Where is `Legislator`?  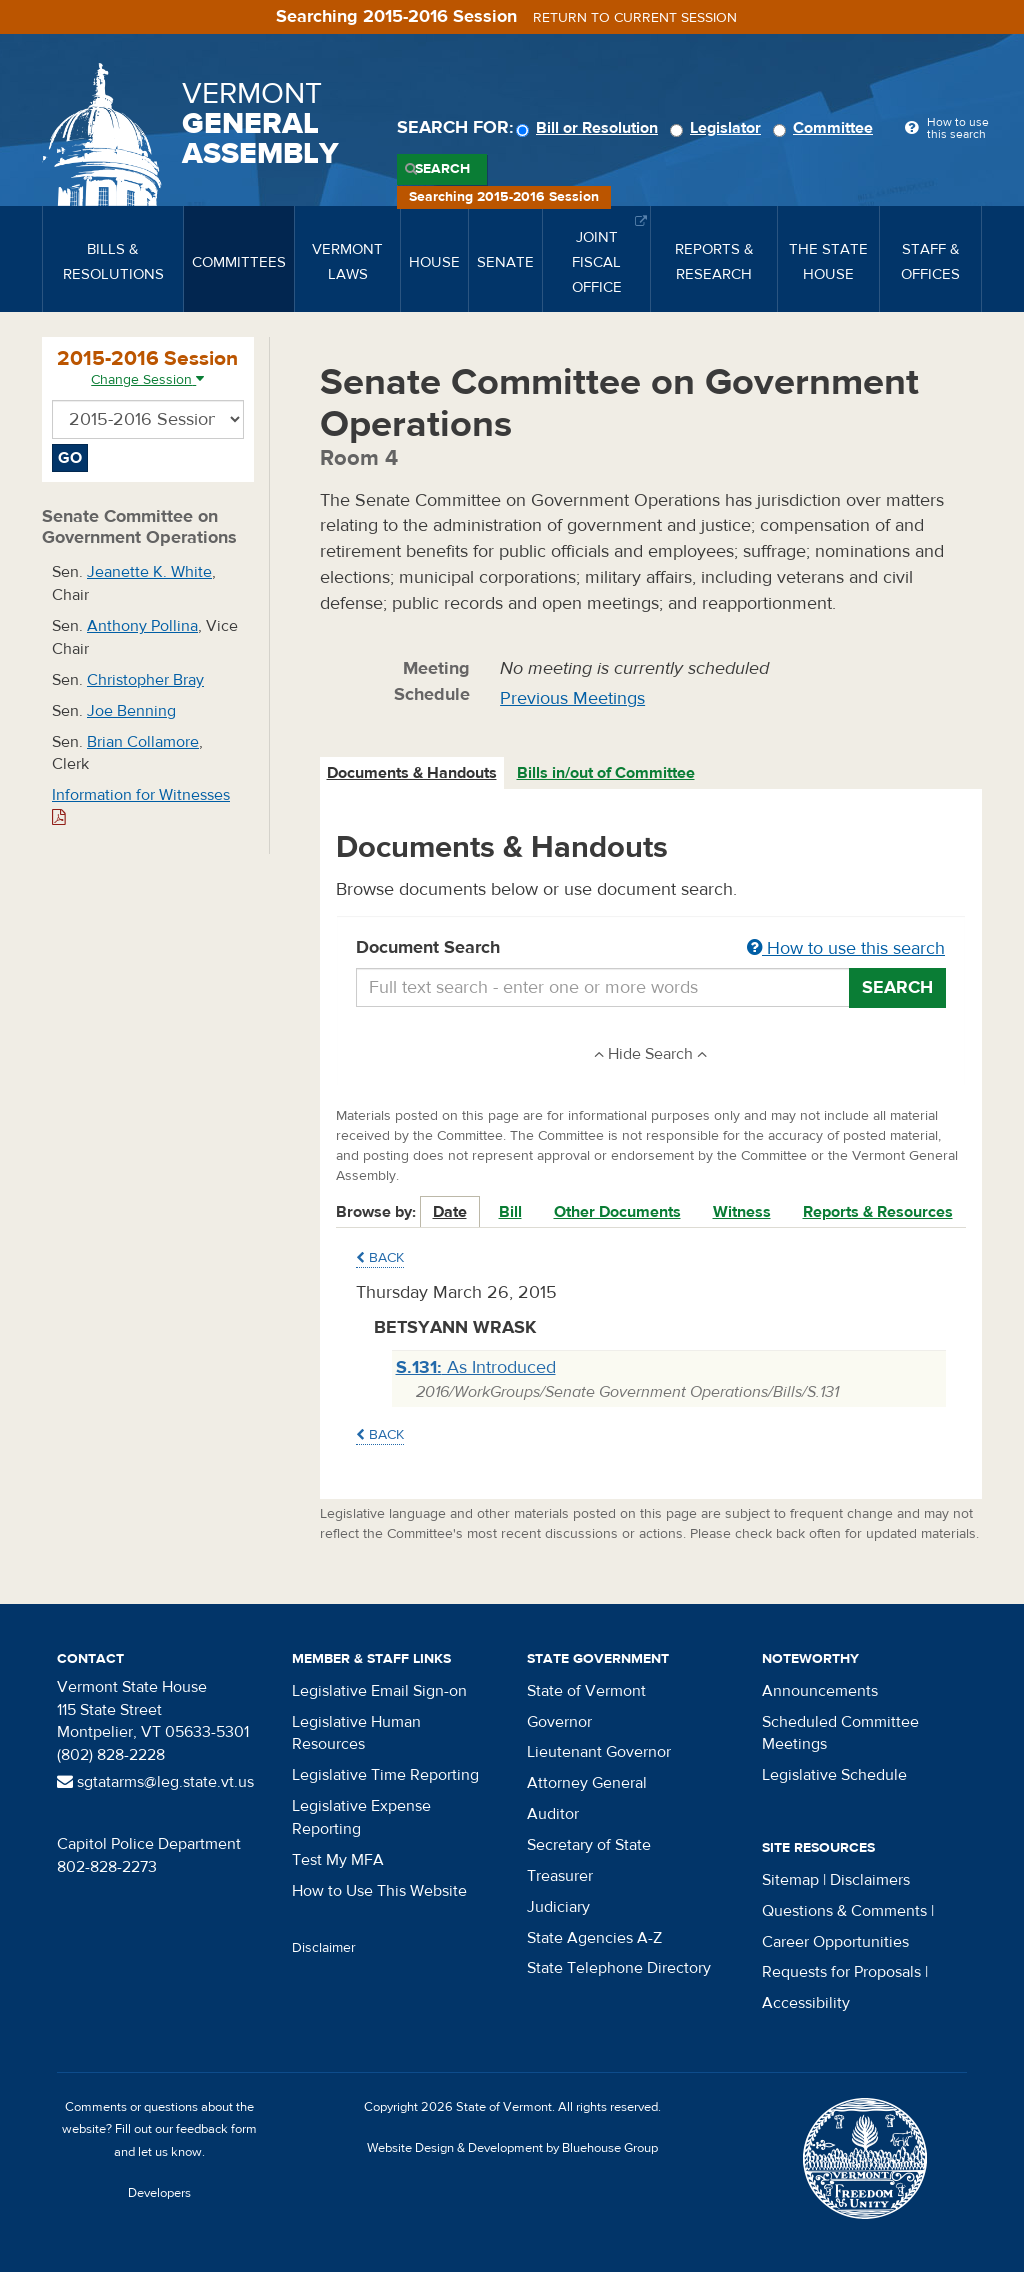 Legislator is located at coordinates (718, 128).